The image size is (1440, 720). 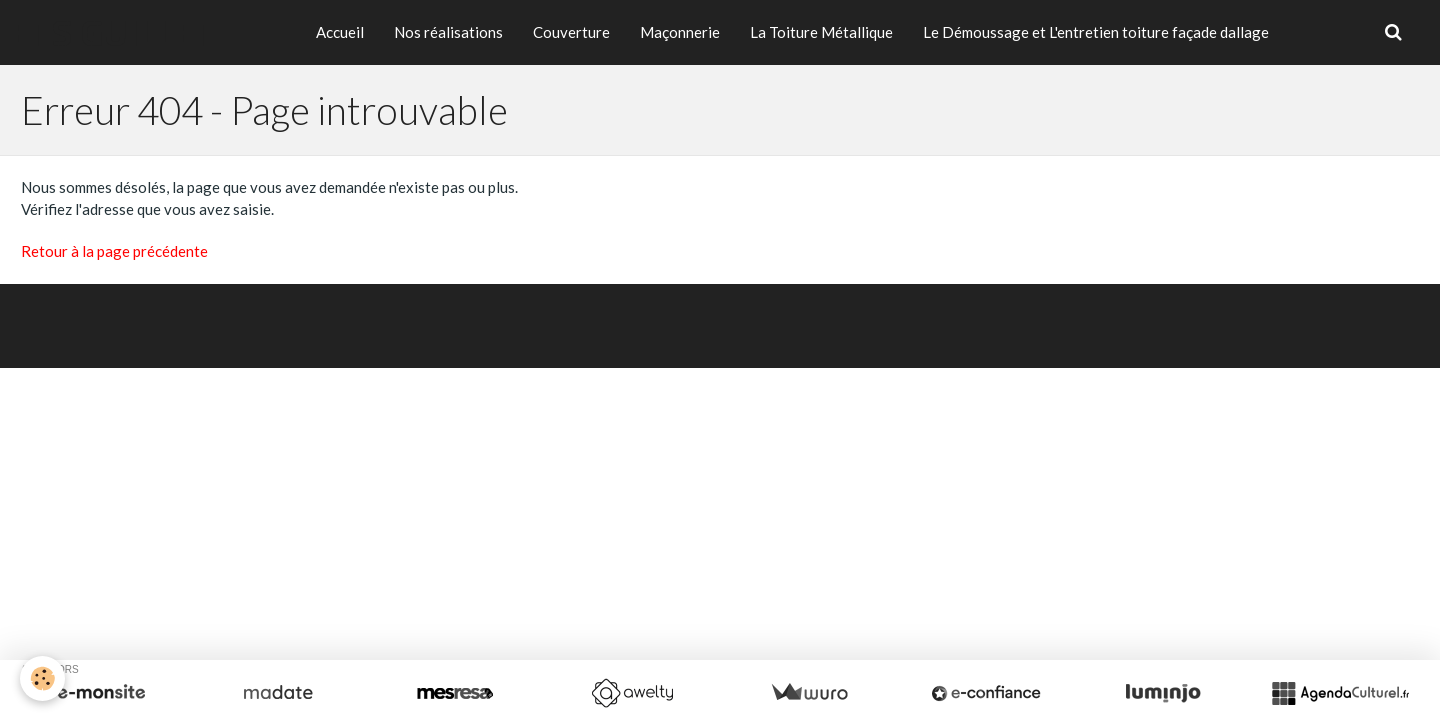 What do you see at coordinates (42, 678) in the screenshot?
I see `[Cookie]` at bounding box center [42, 678].